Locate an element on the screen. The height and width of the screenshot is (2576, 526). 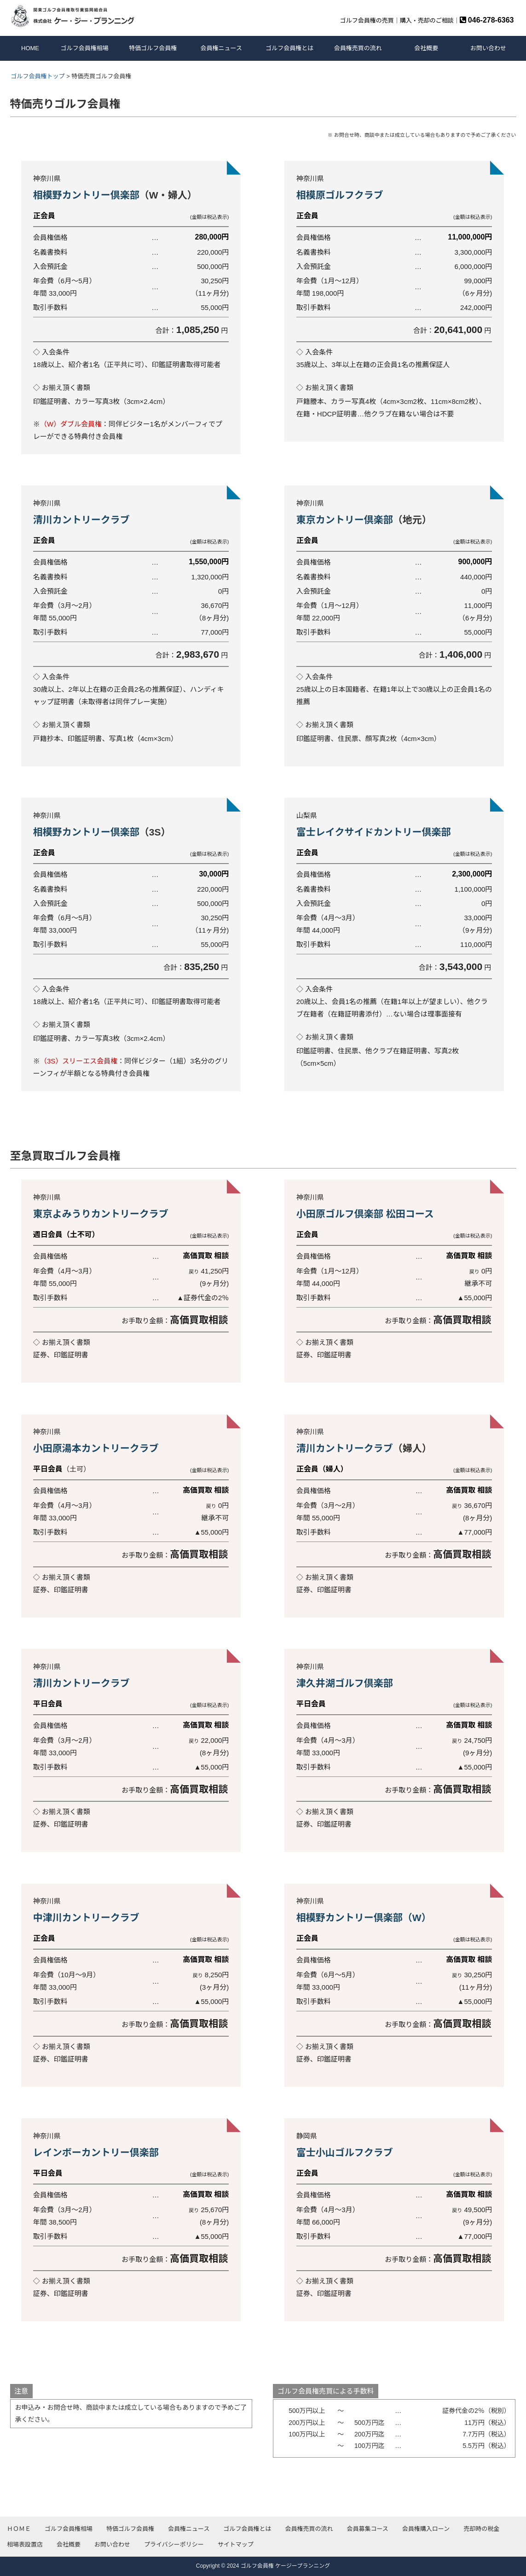
富士小山ゴルフクラブ is located at coordinates (344, 2152).